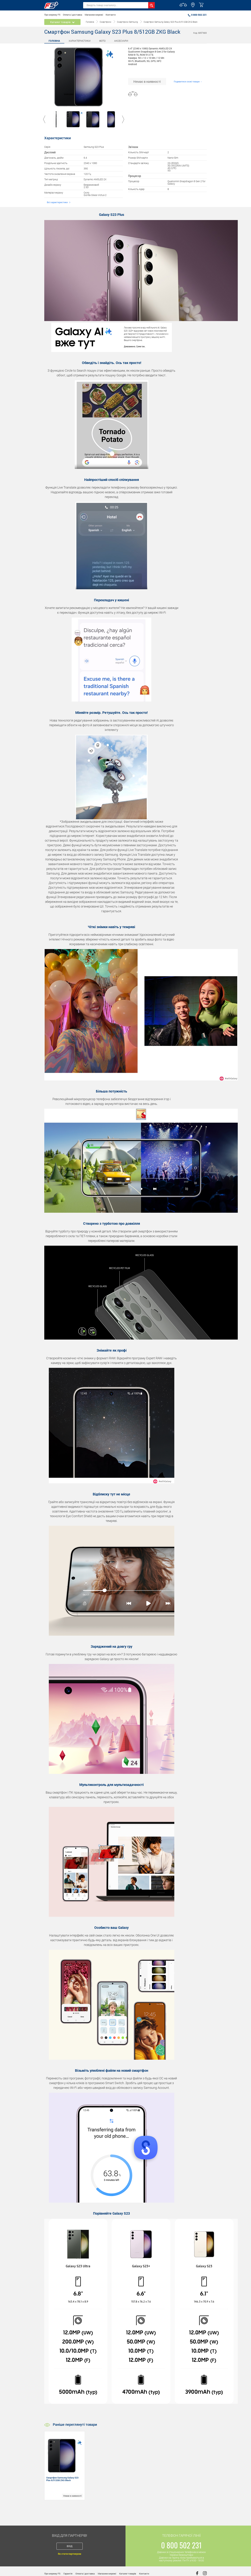 This screenshot has width=251, height=2576. I want to click on Оплата і доставка, so click(72, 14).